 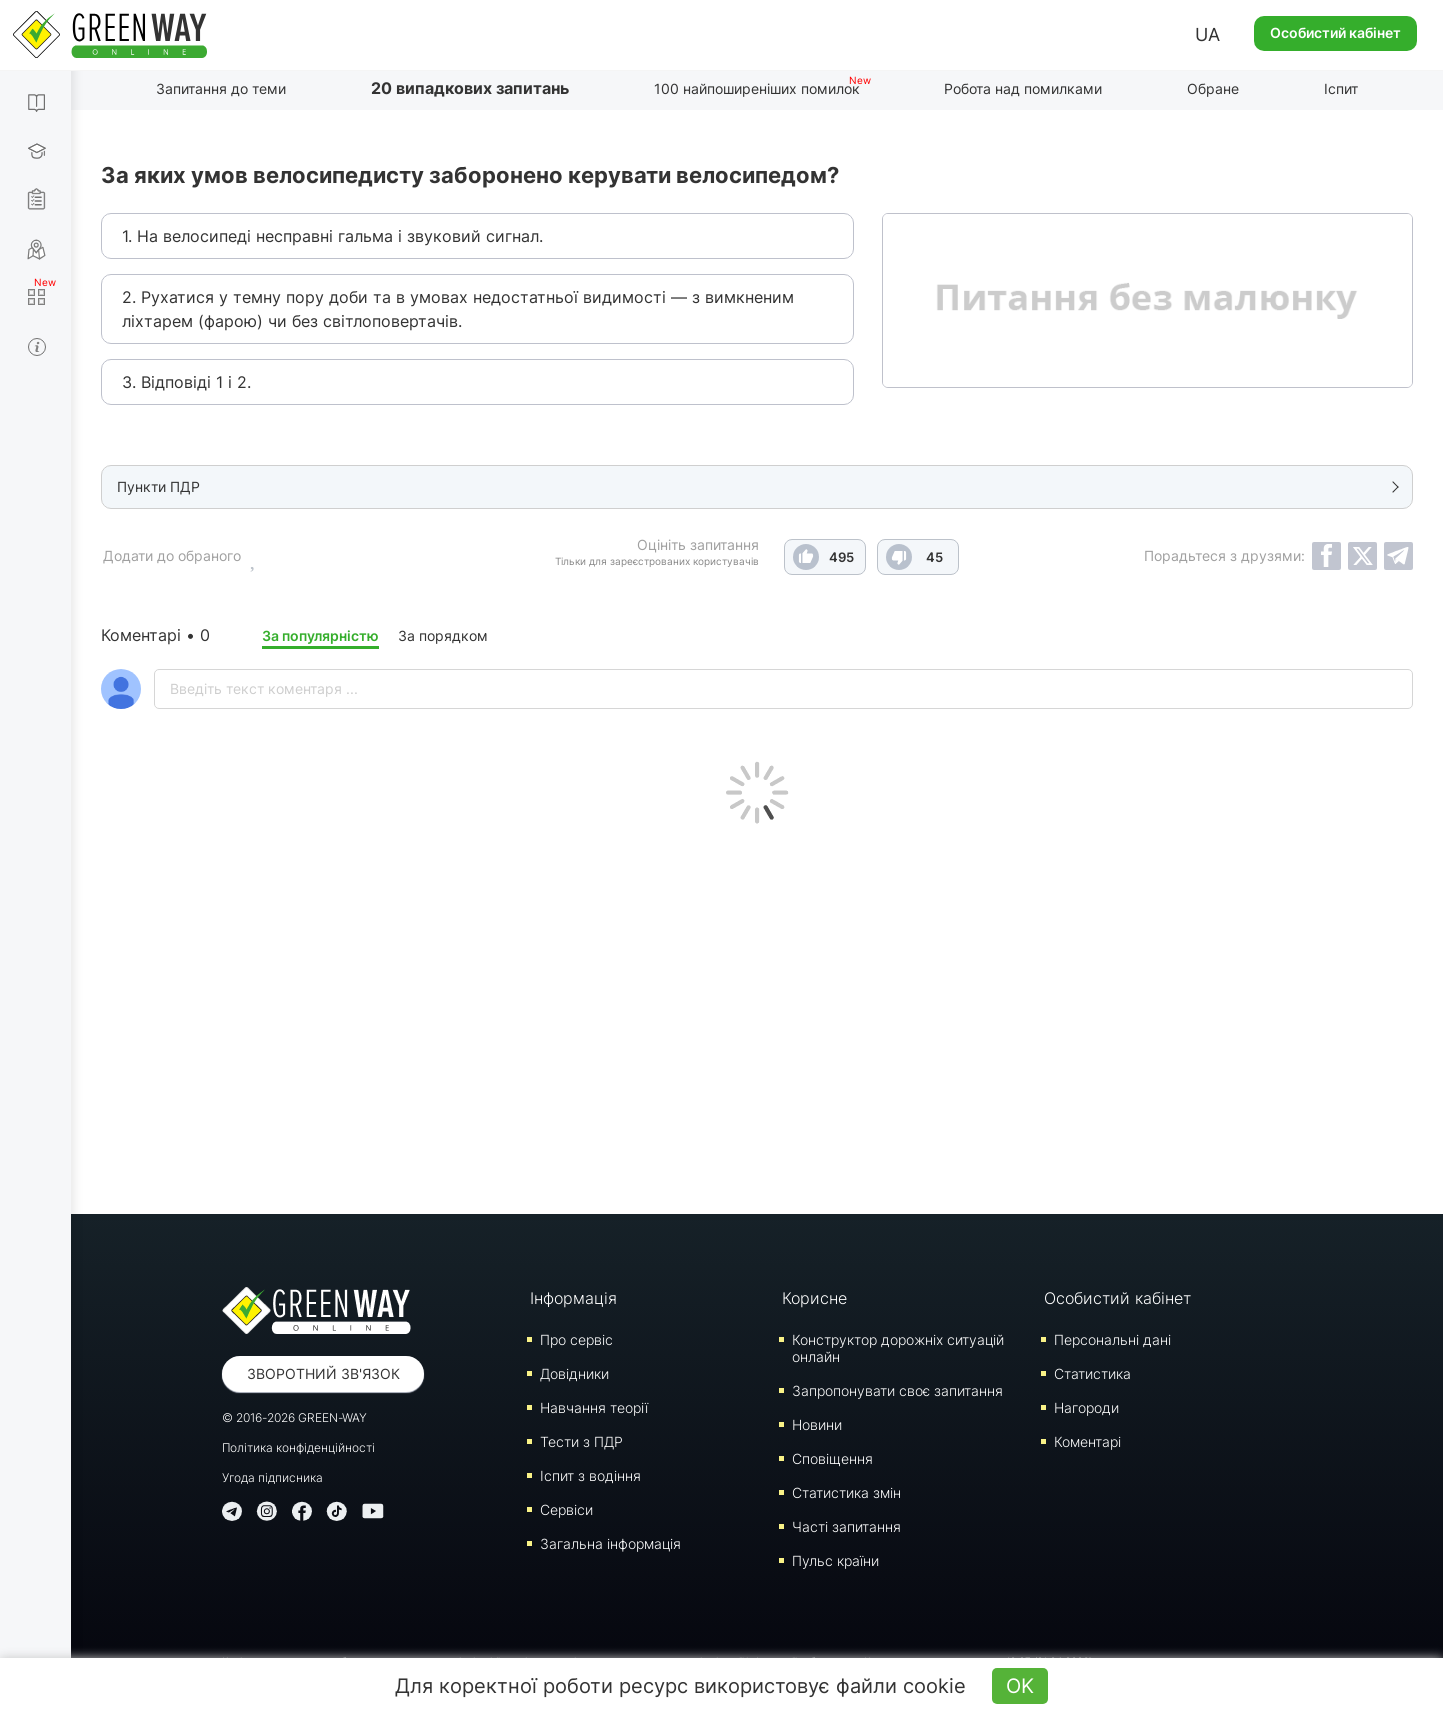 I want to click on Політика конфіденційності, so click(x=298, y=1447).